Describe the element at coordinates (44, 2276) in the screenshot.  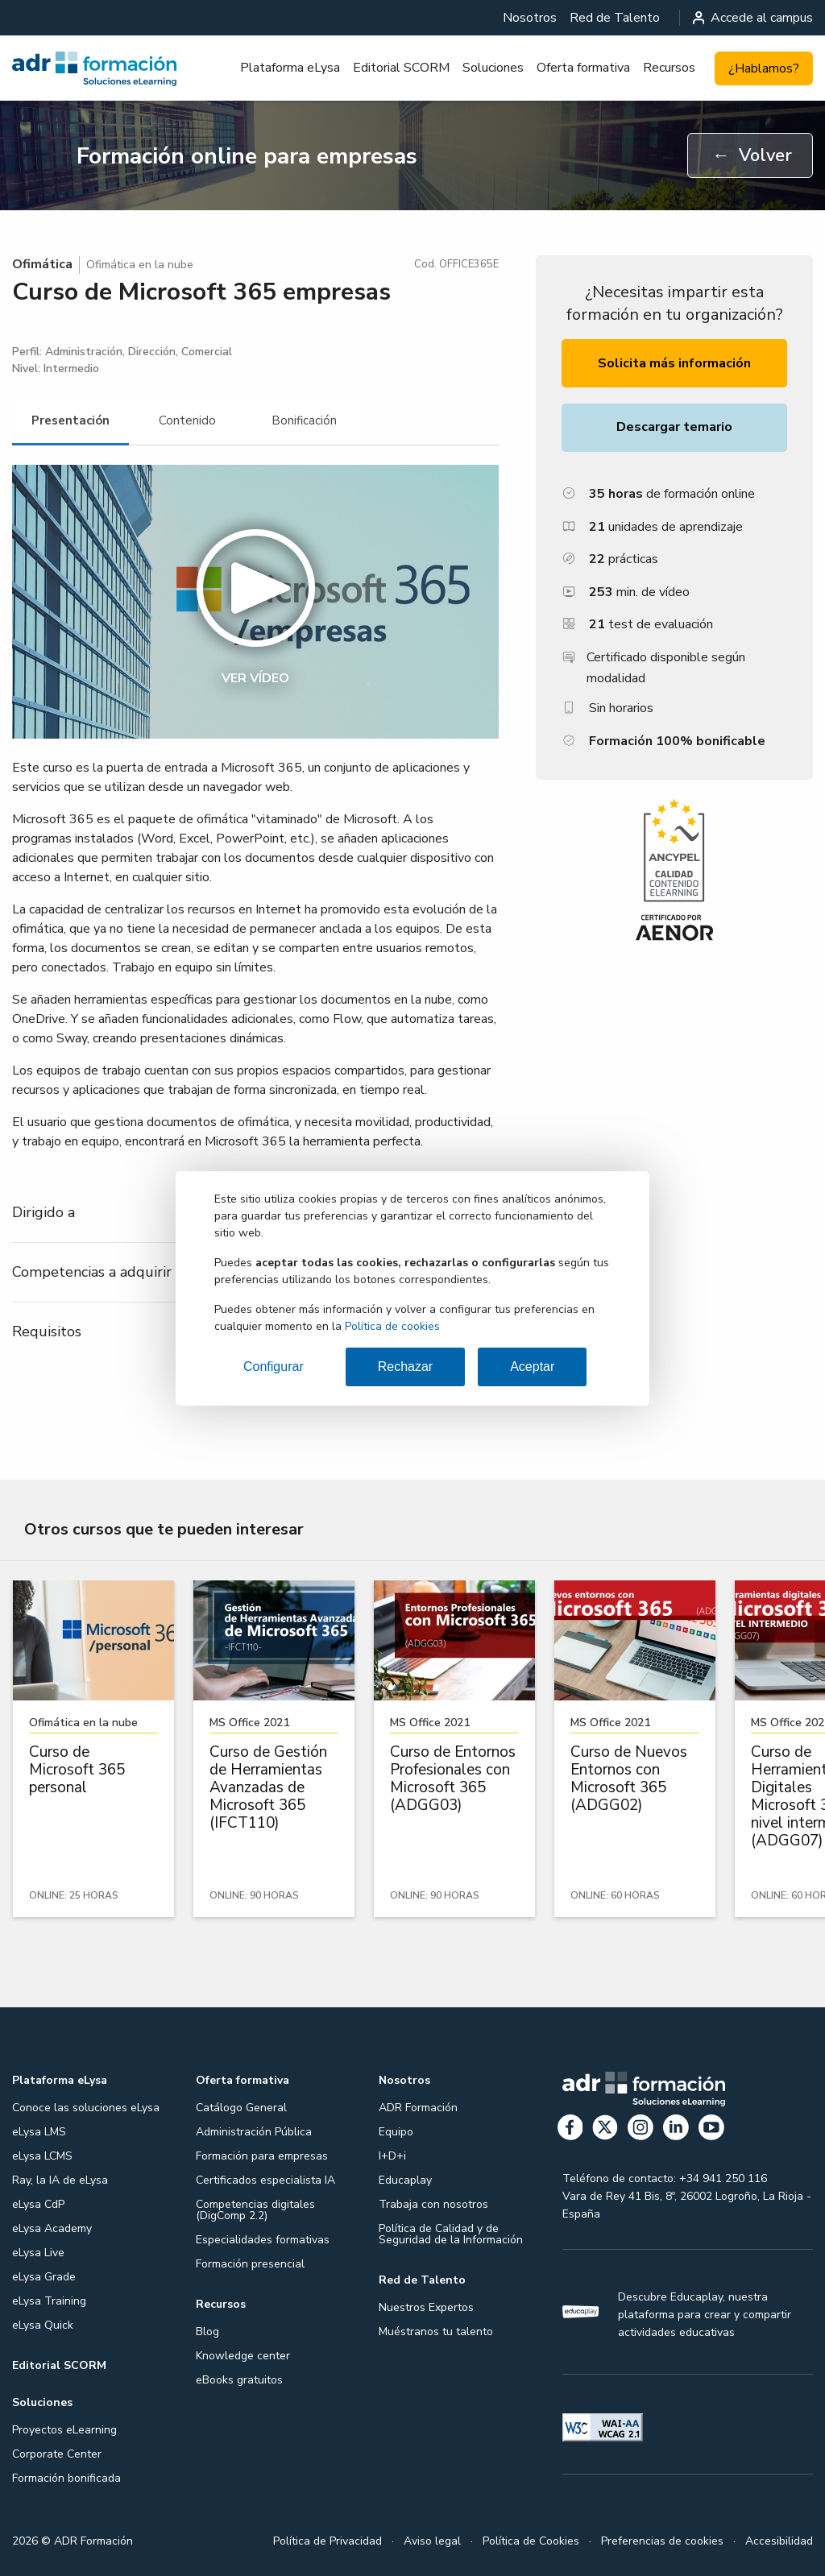
I see `eLysa Grade` at that location.